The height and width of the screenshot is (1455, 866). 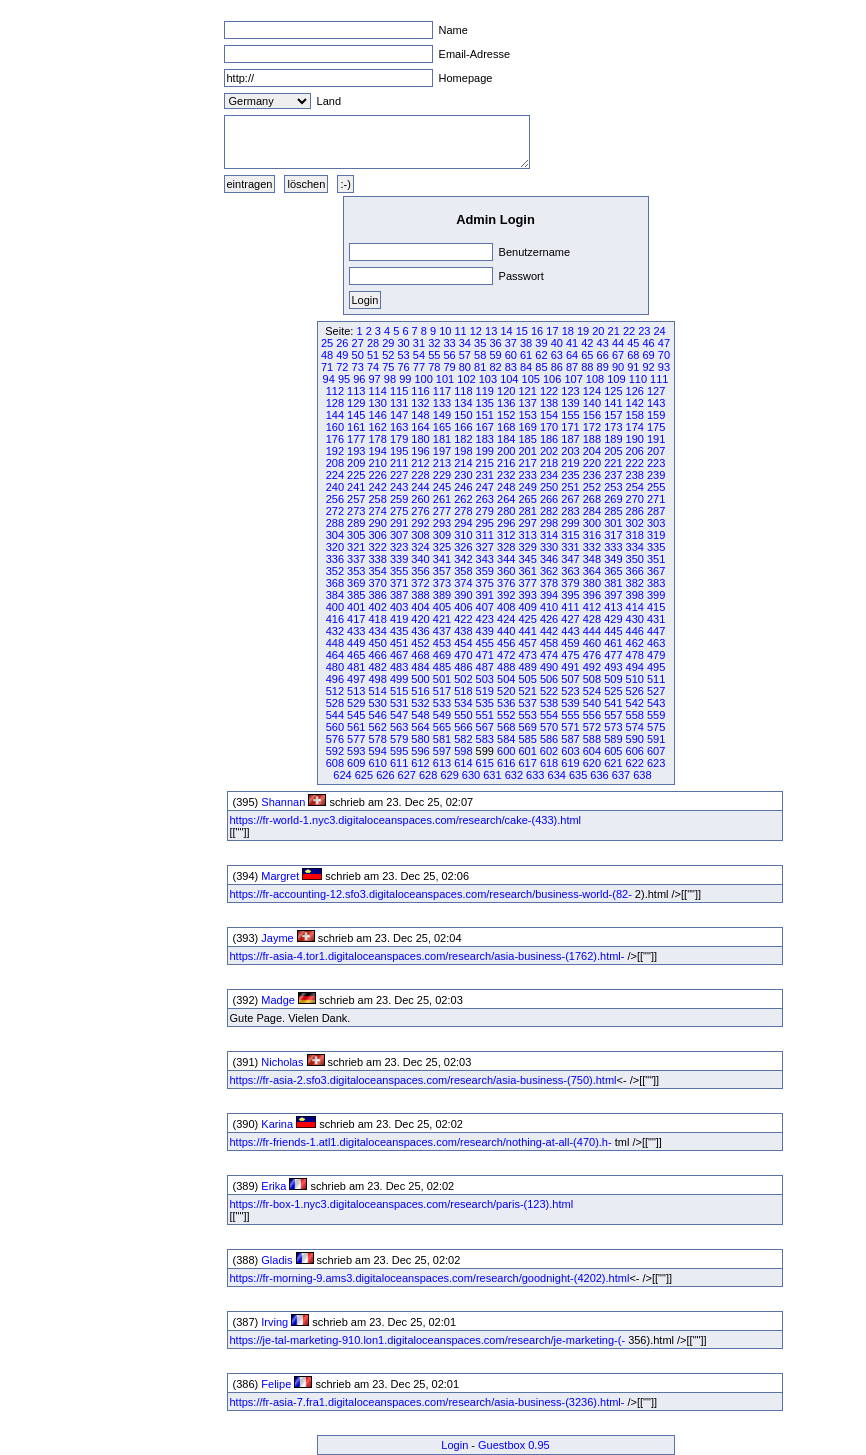 I want to click on 47, so click(x=664, y=343).